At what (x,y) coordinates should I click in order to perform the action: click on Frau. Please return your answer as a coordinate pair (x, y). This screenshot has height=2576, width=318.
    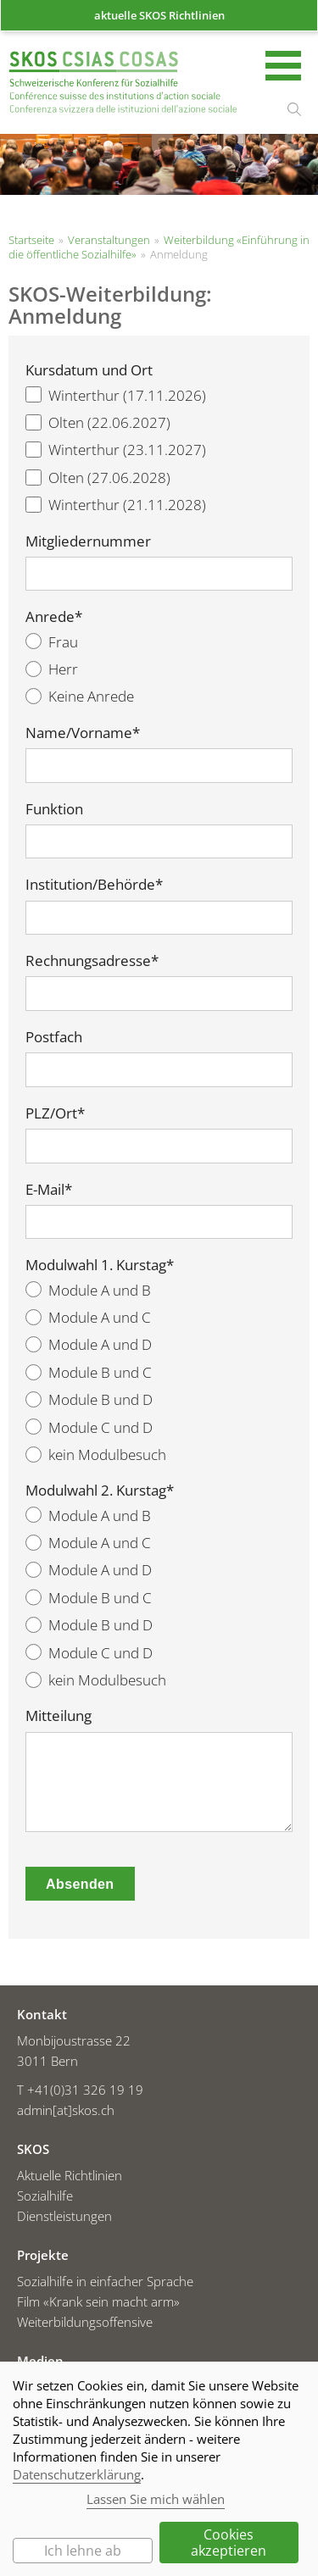
    Looking at the image, I should click on (51, 642).